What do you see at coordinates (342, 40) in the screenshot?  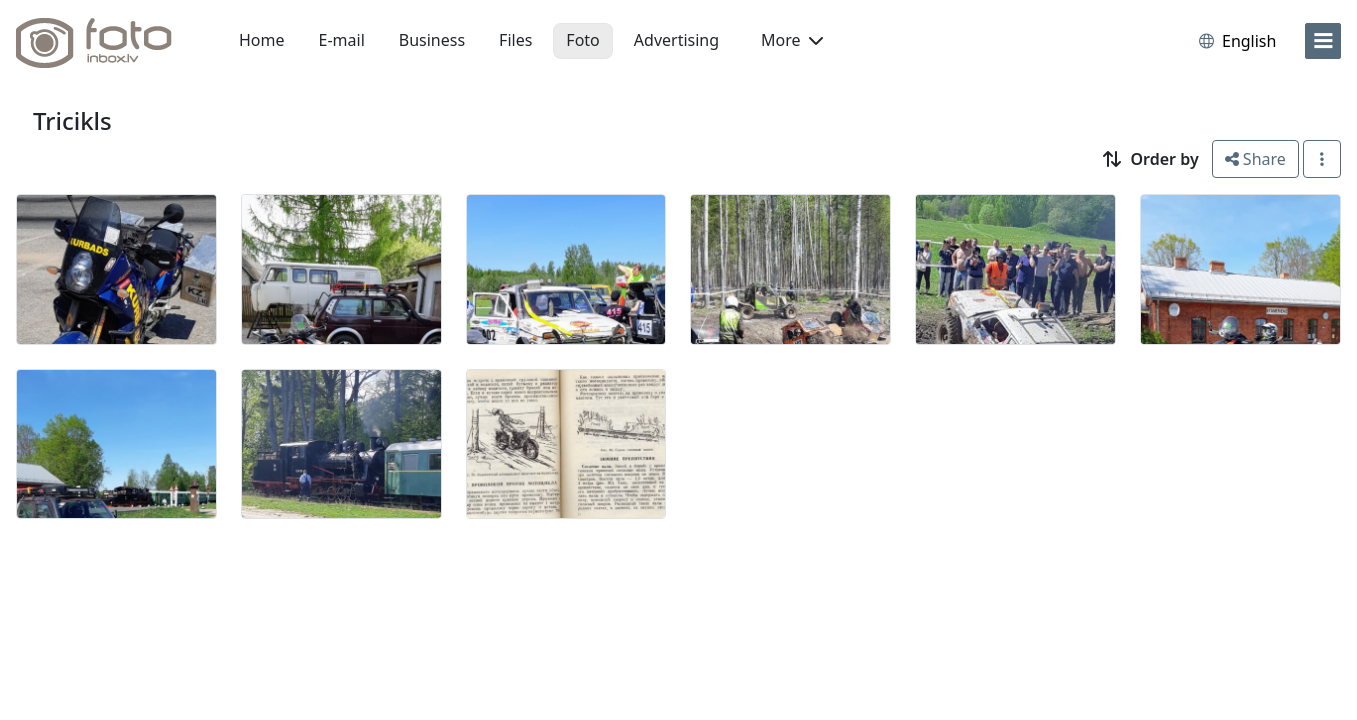 I see `E-mail` at bounding box center [342, 40].